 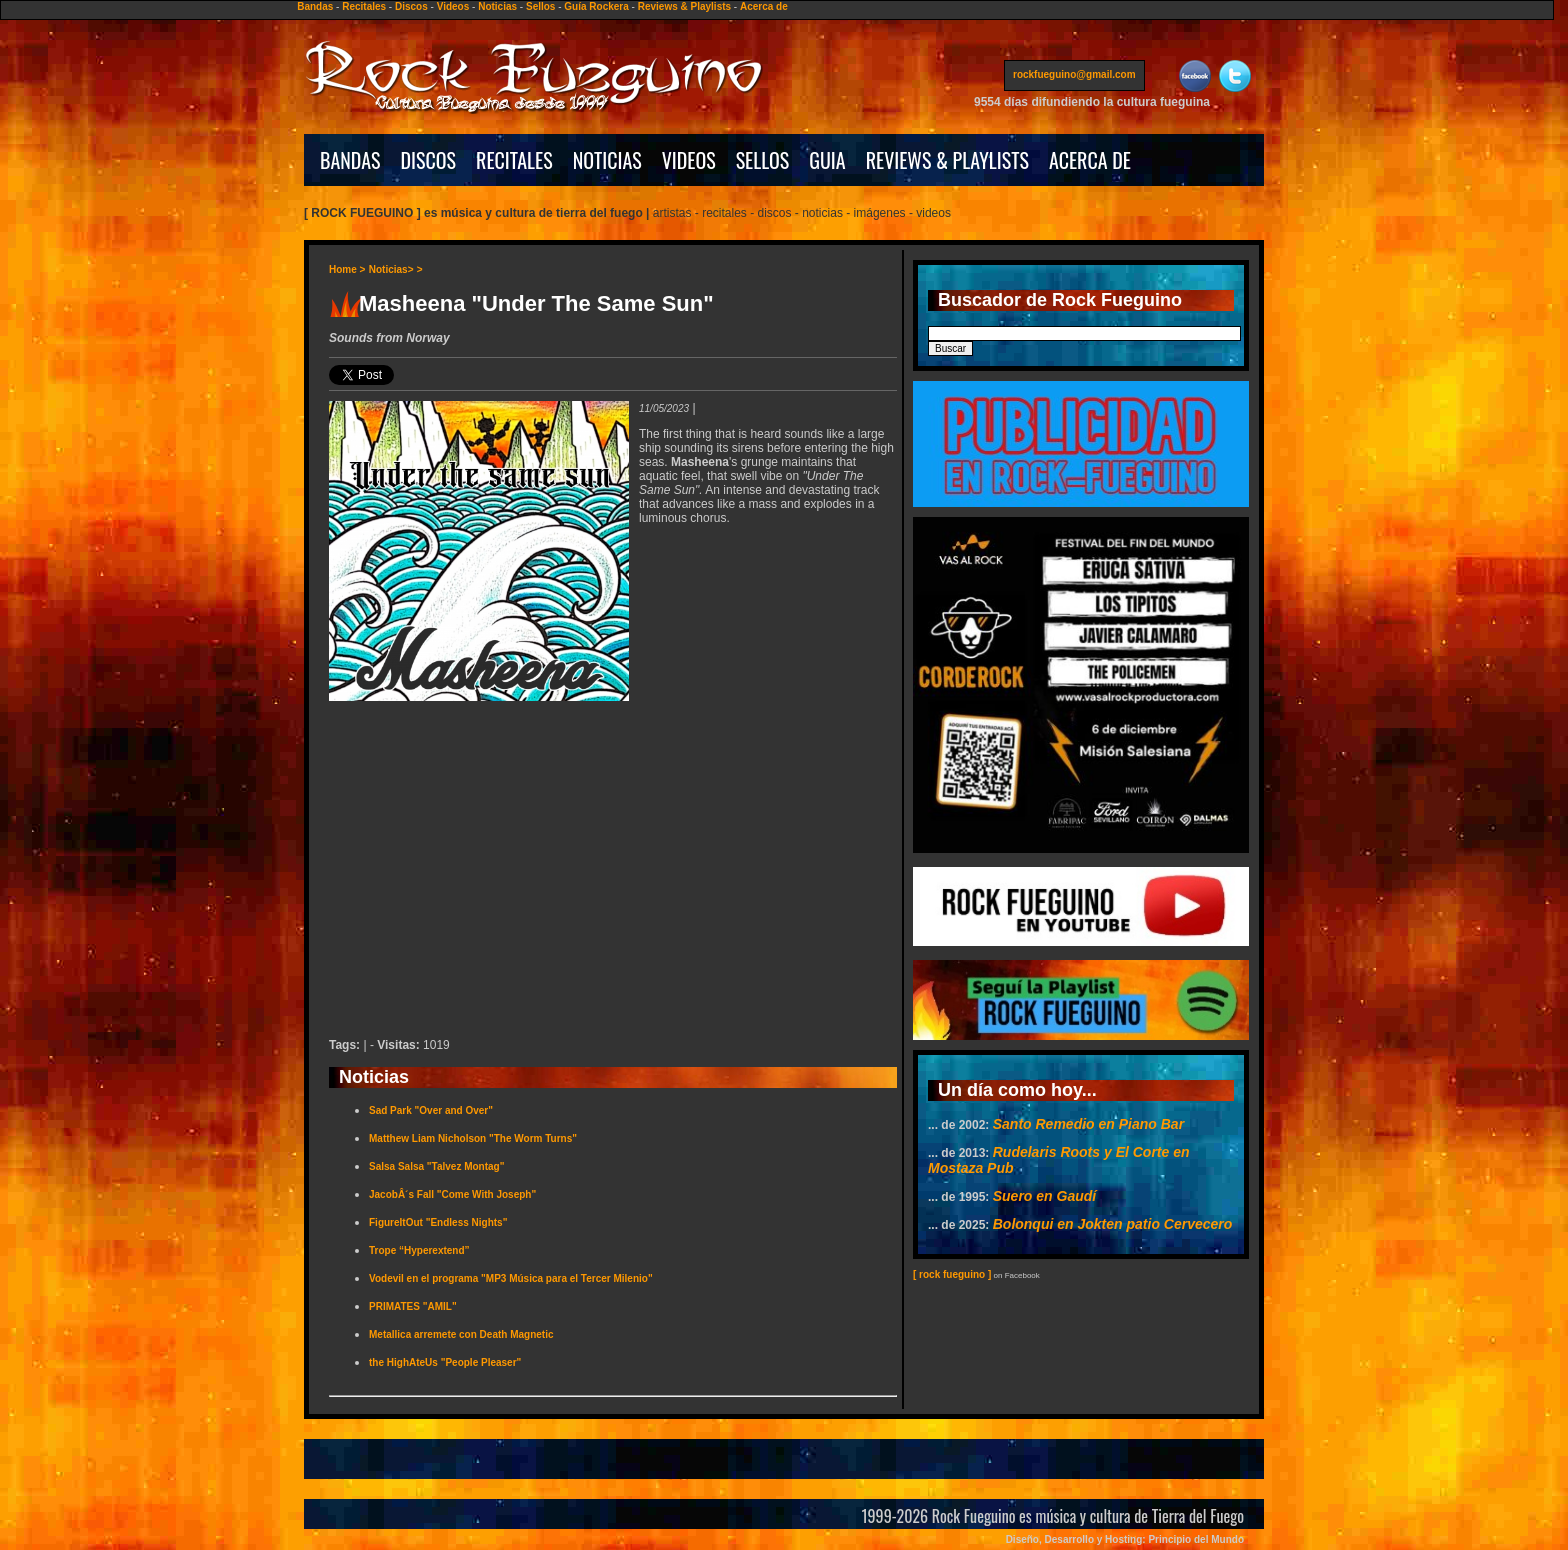 I want to click on SELLOS, so click(x=763, y=160).